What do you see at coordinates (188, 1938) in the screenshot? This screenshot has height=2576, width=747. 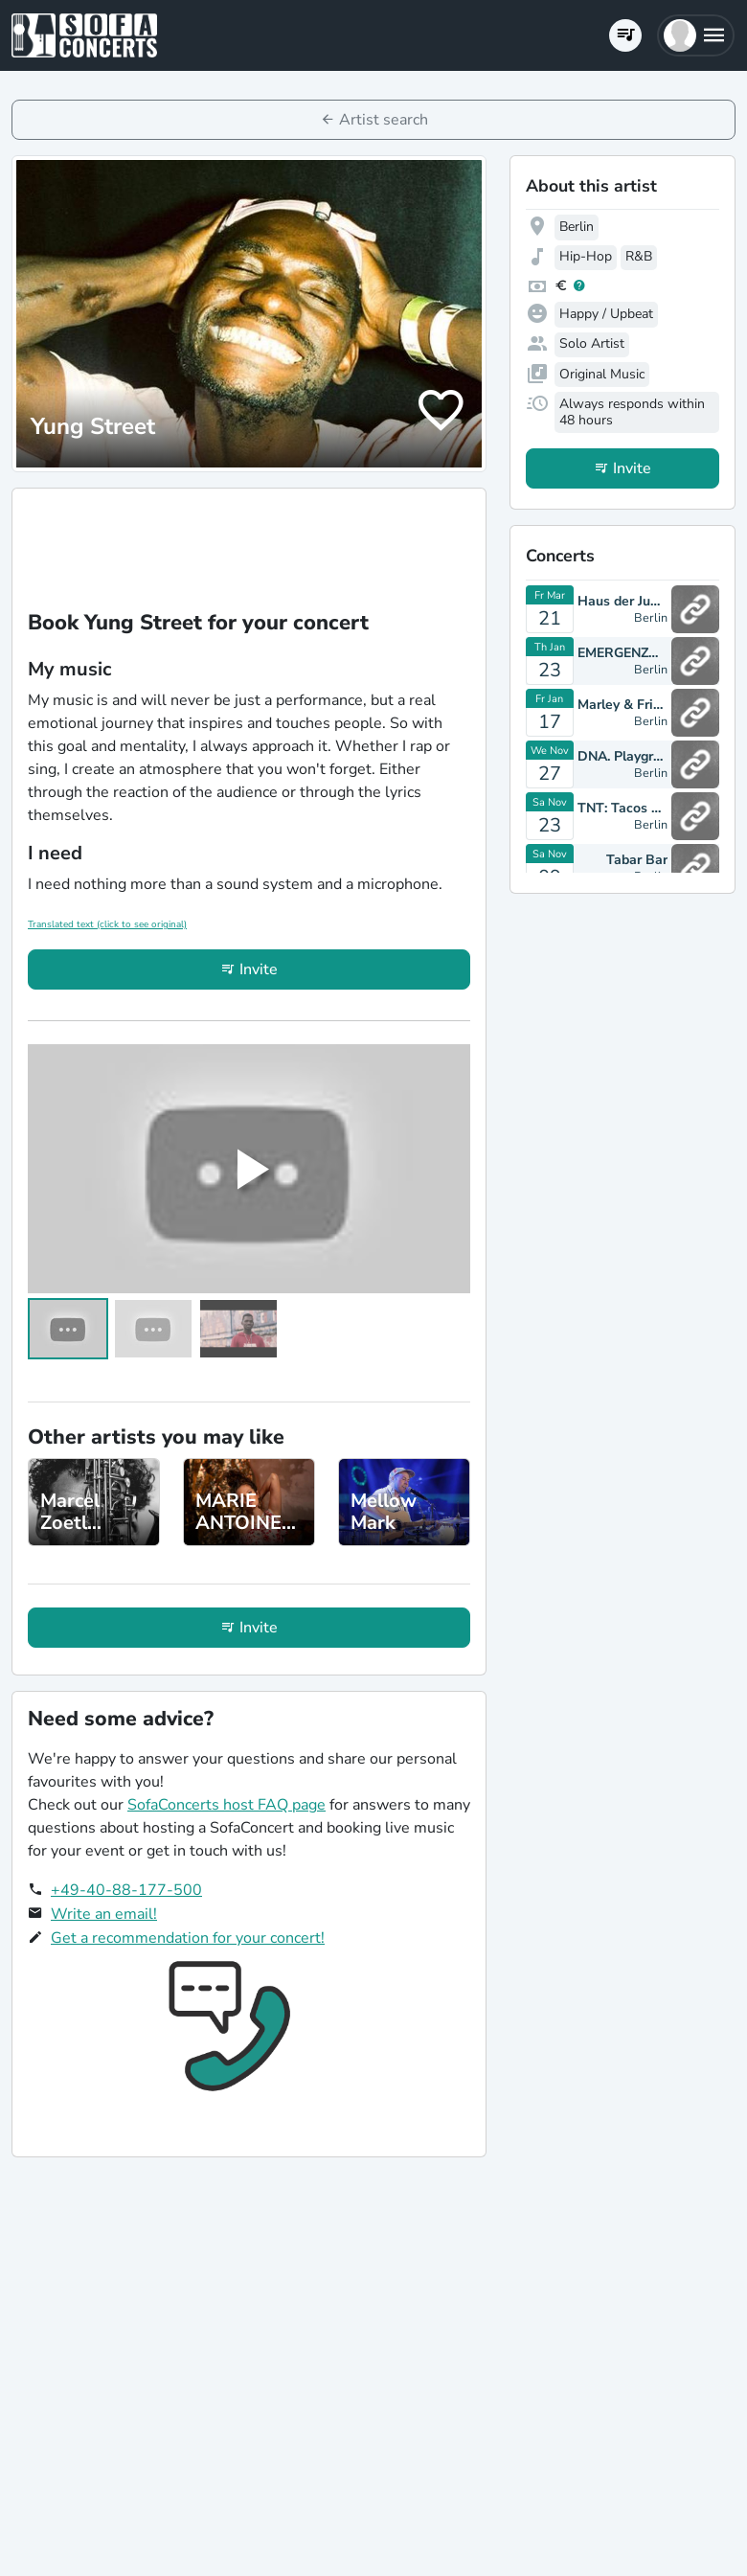 I see `Get a recommendation for your concert!` at bounding box center [188, 1938].